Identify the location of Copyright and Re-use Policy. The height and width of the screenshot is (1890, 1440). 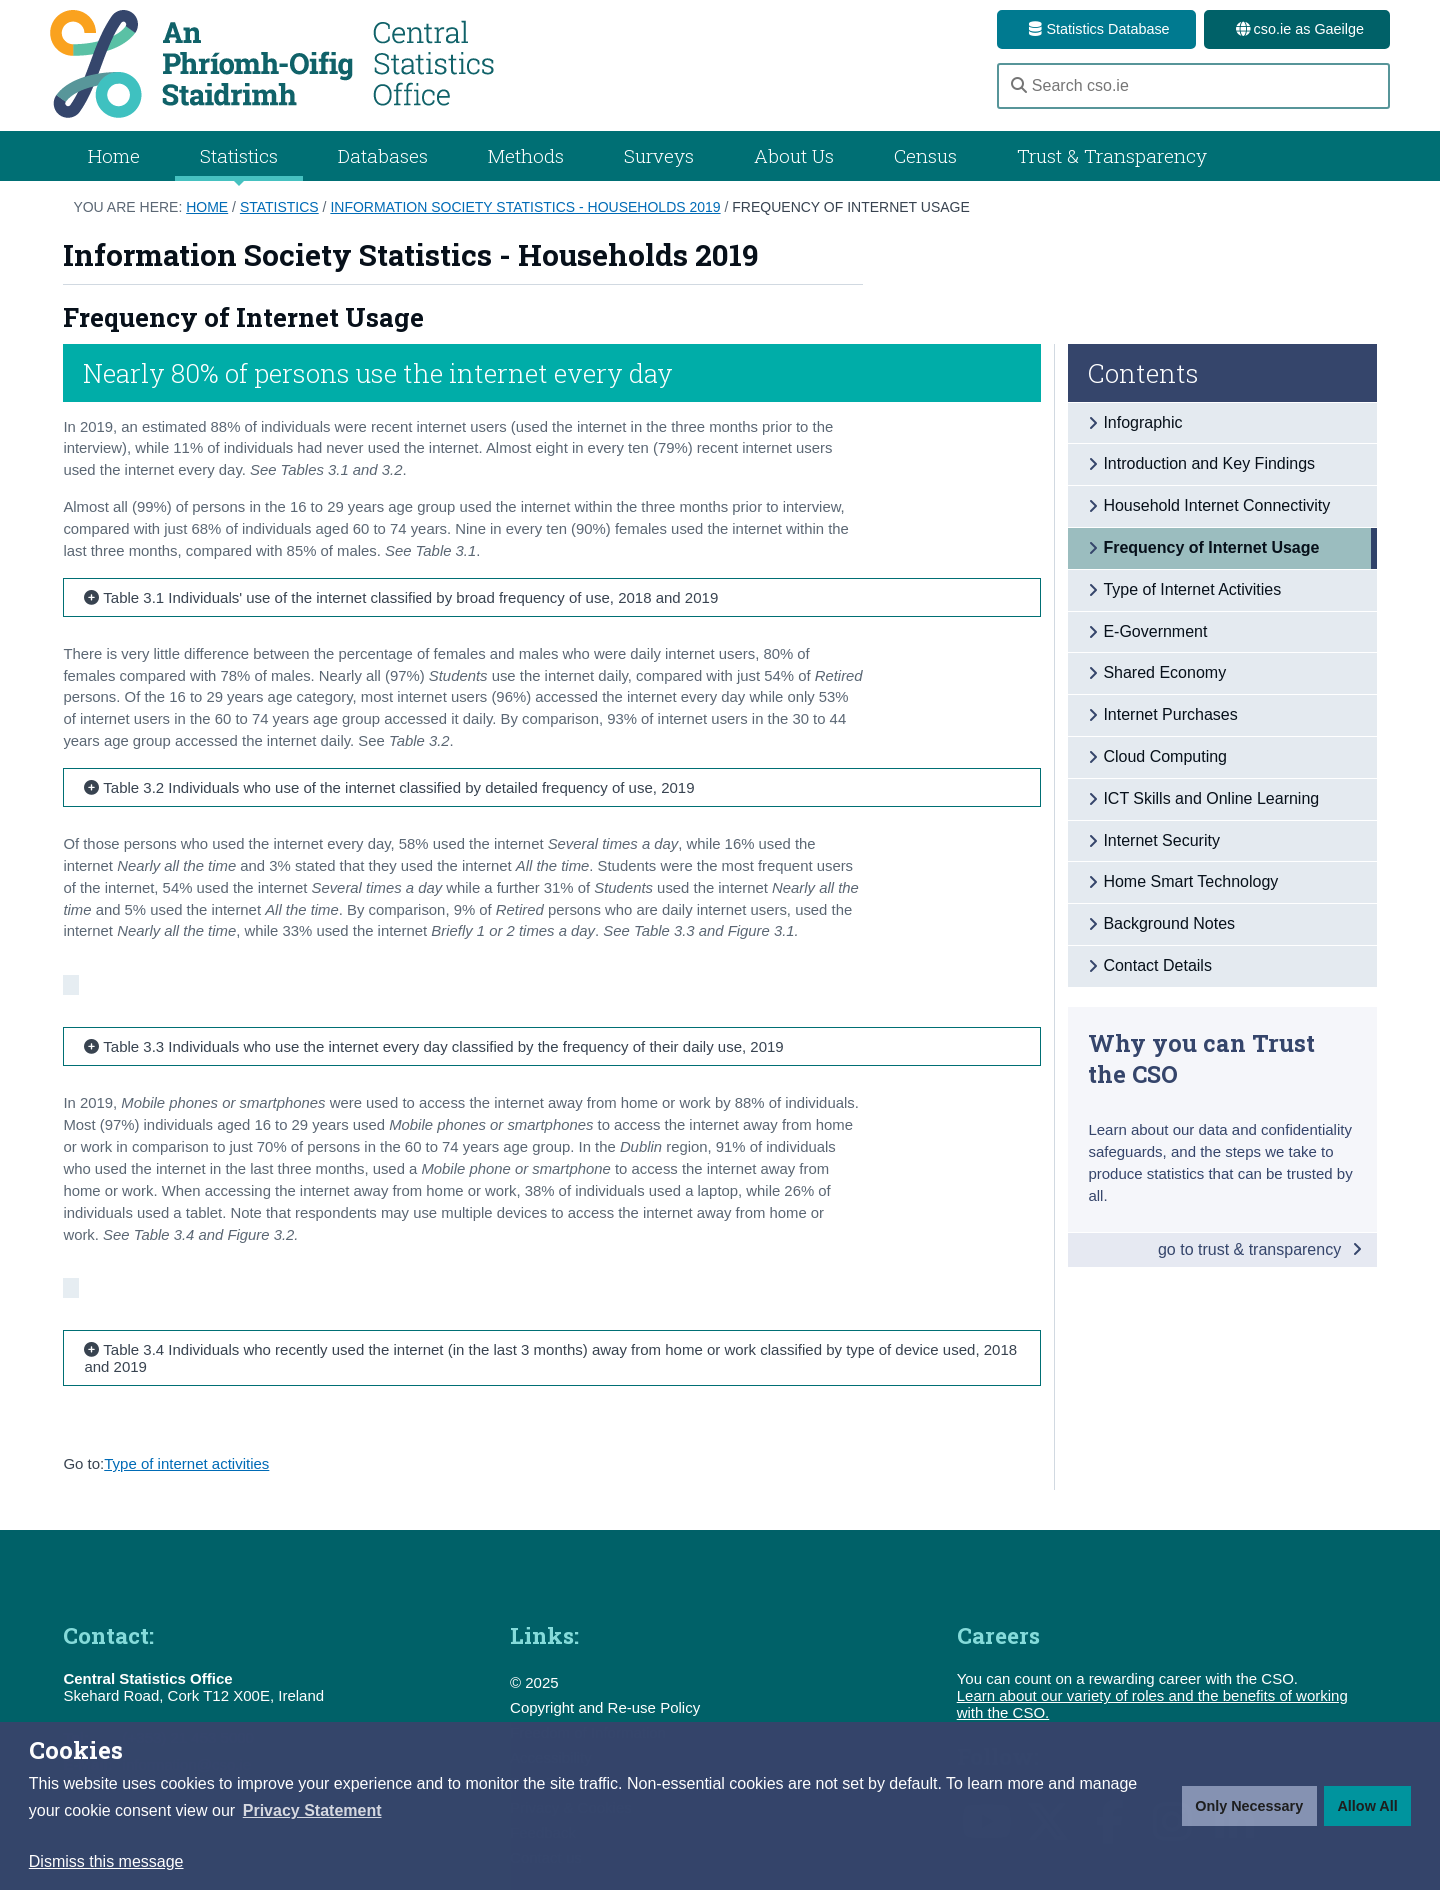
(605, 1707).